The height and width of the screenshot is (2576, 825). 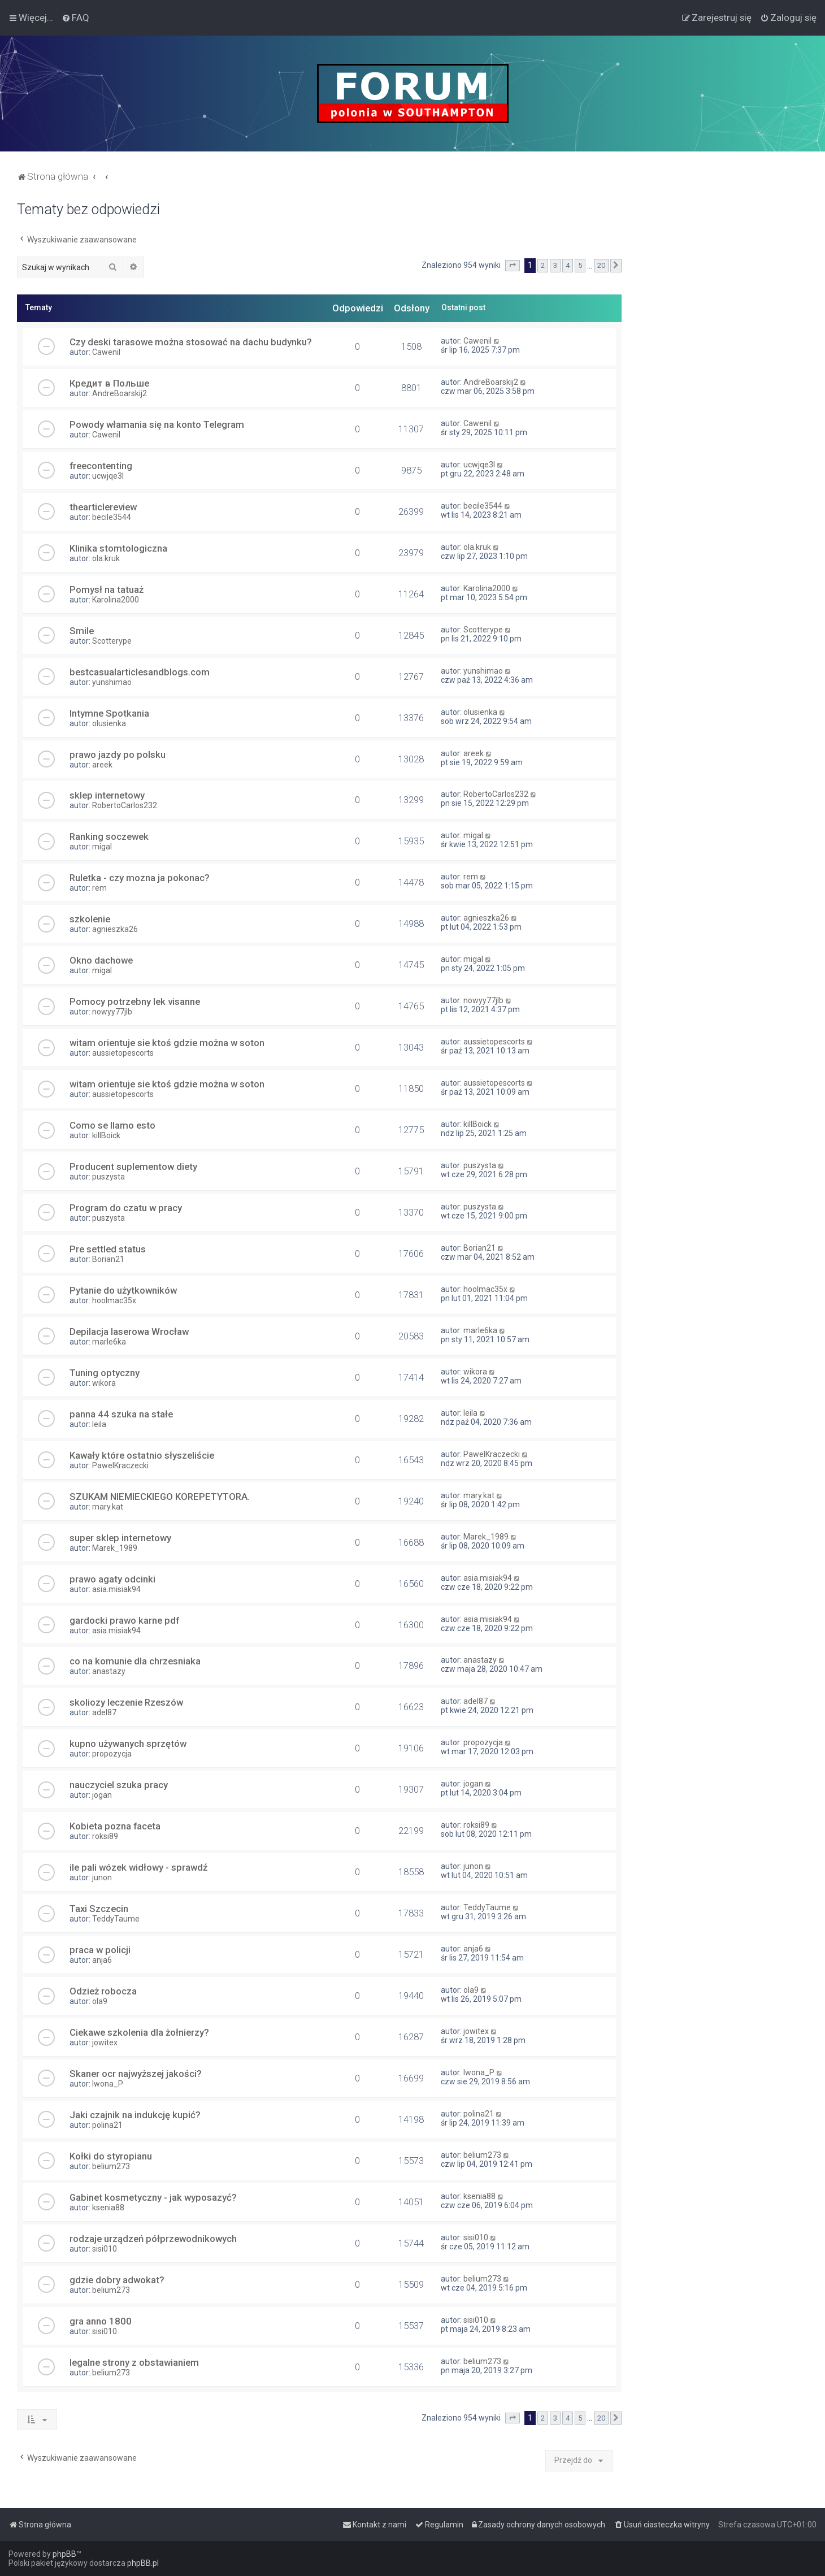 I want to click on TeddyTaume, so click(x=116, y=1918).